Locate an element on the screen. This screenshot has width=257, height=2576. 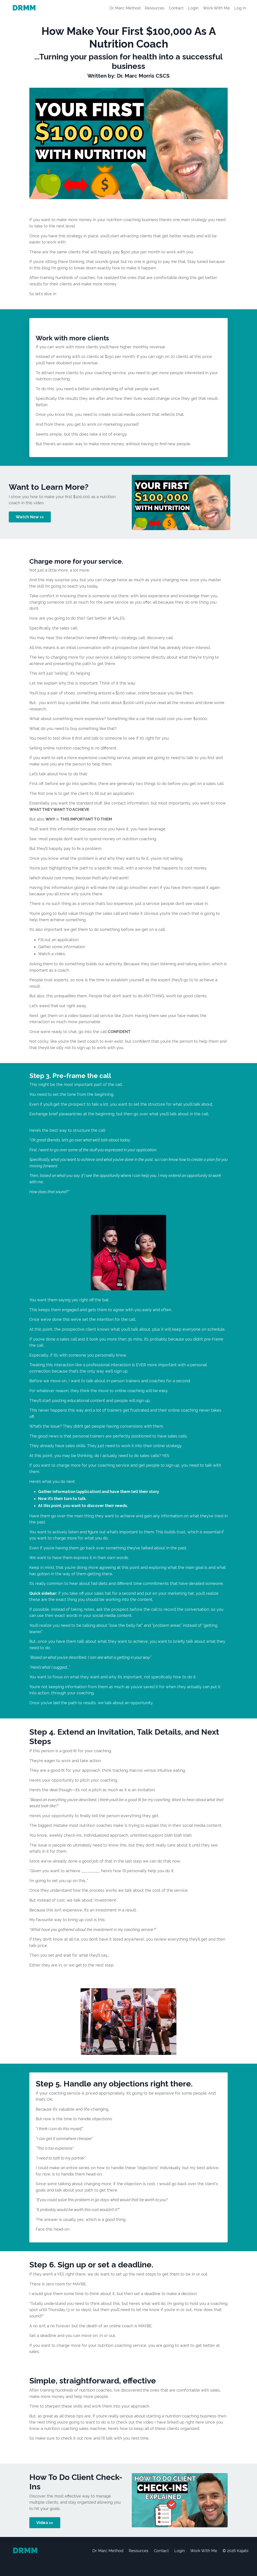
Resources is located at coordinates (154, 8).